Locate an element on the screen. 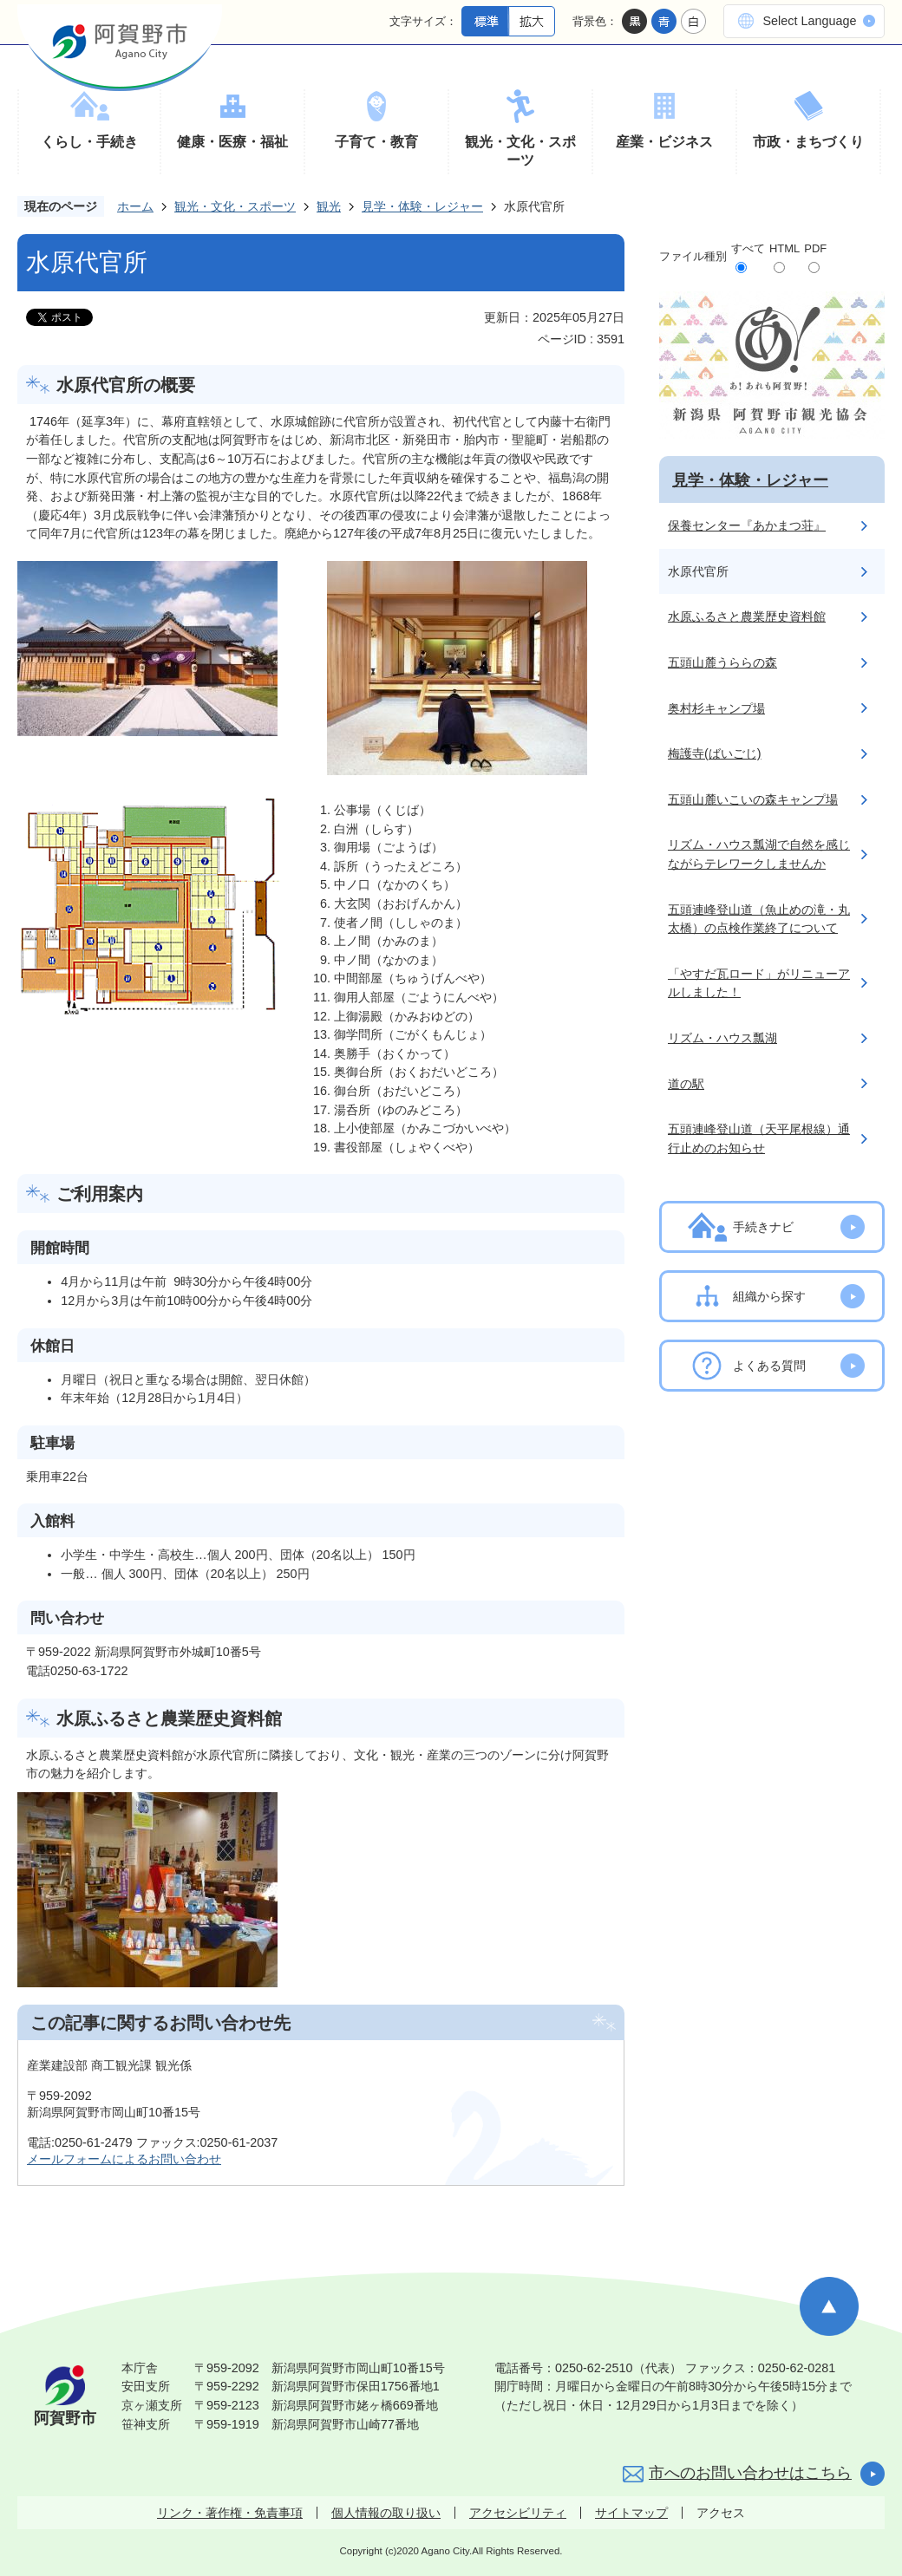 This screenshot has width=902, height=2576. 五頭連峰登山道（天平尾根線）通行止めのお知らせ is located at coordinates (759, 1138).